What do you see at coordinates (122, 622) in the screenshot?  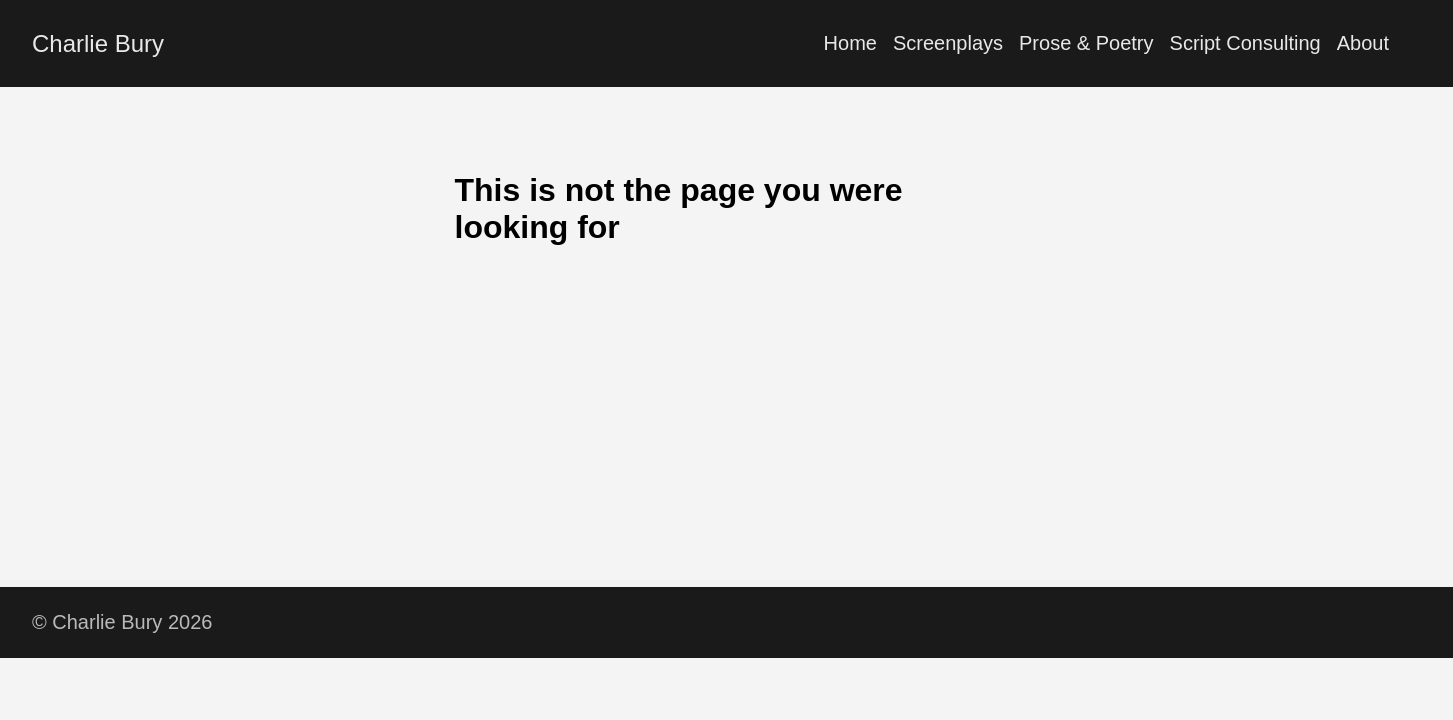 I see `© Charlie Bury 2026` at bounding box center [122, 622].